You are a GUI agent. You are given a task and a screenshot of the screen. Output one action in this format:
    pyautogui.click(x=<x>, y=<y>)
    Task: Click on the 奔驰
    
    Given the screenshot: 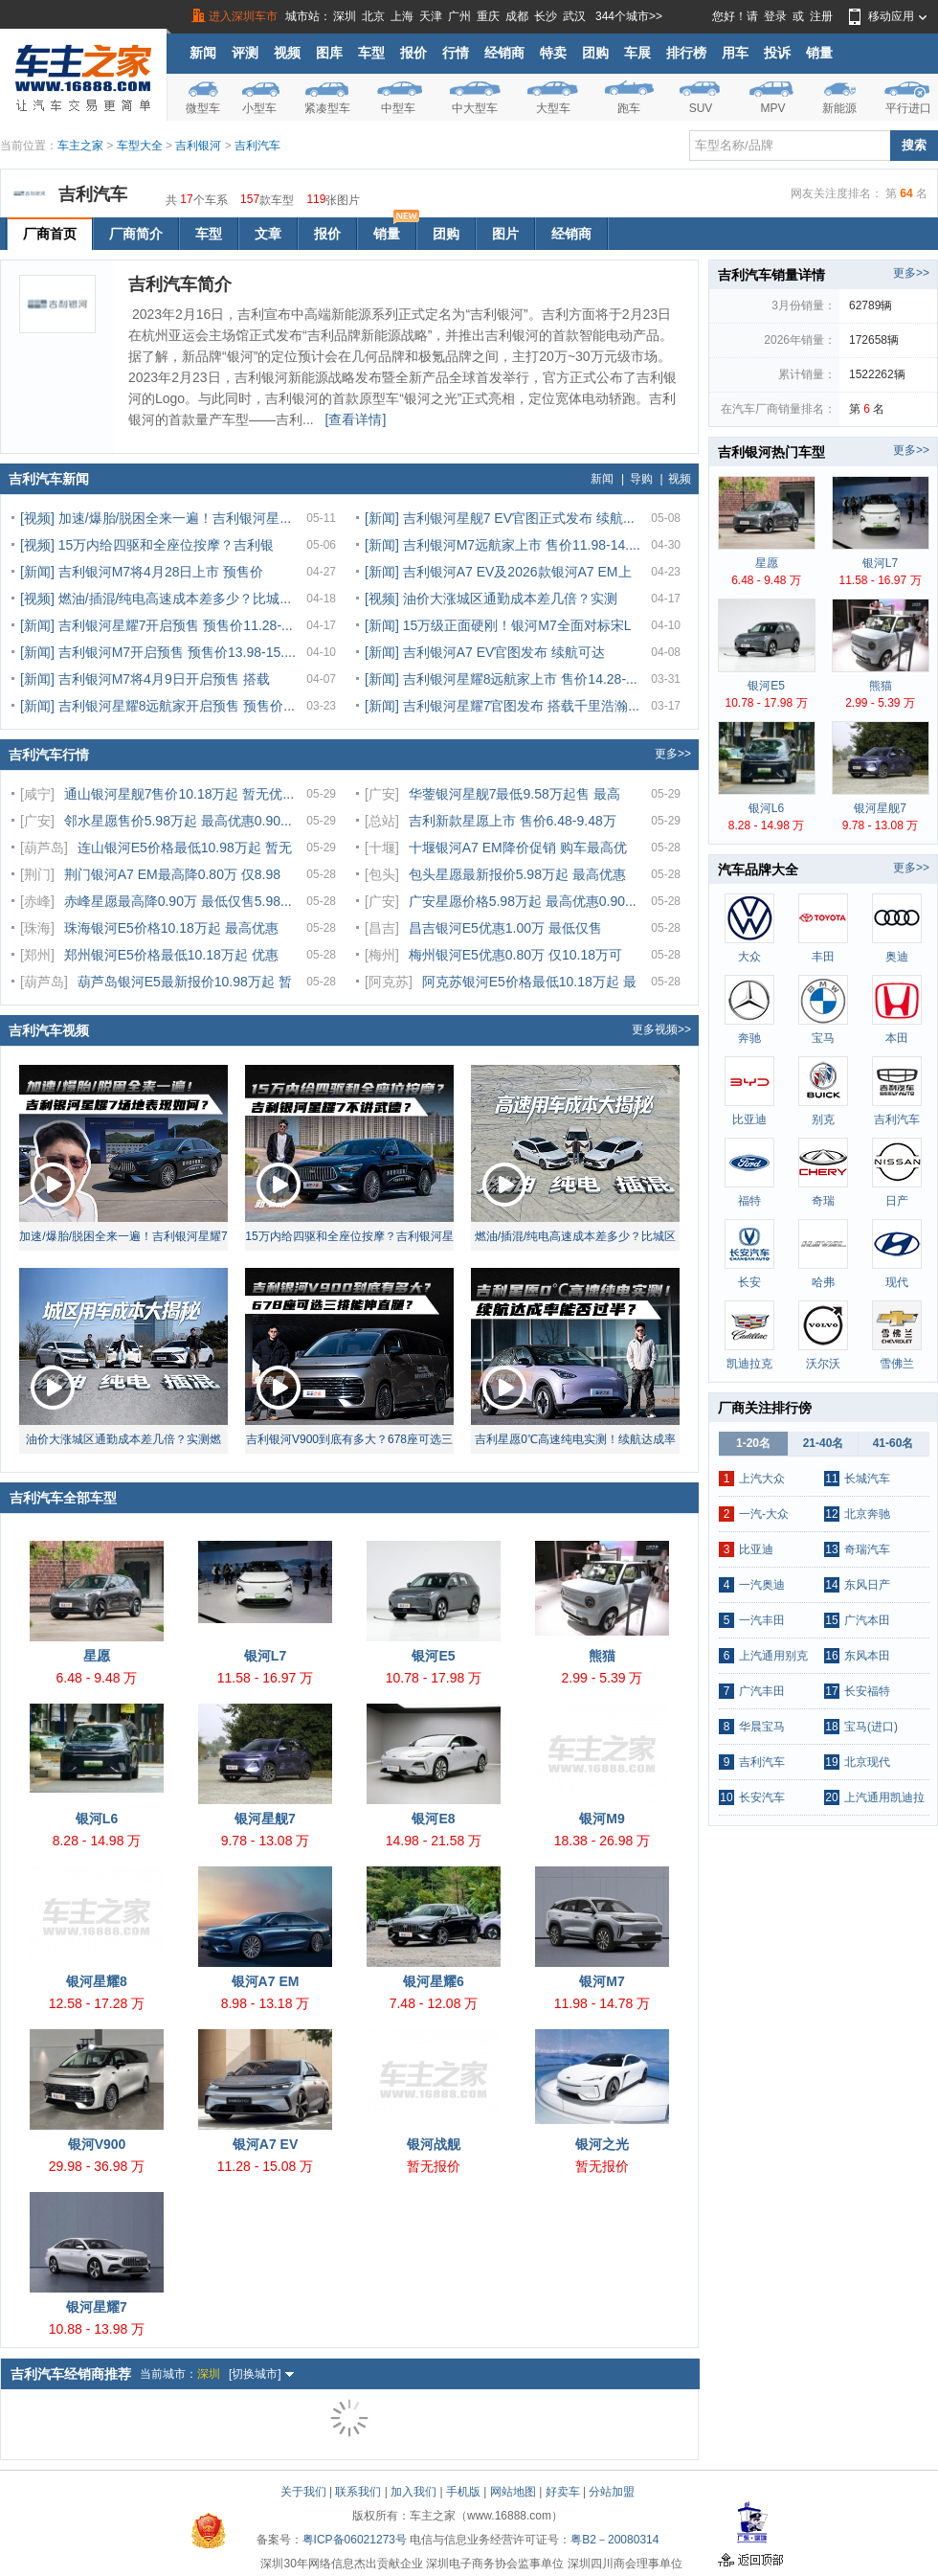 What is the action you would take?
    pyautogui.click(x=749, y=1038)
    